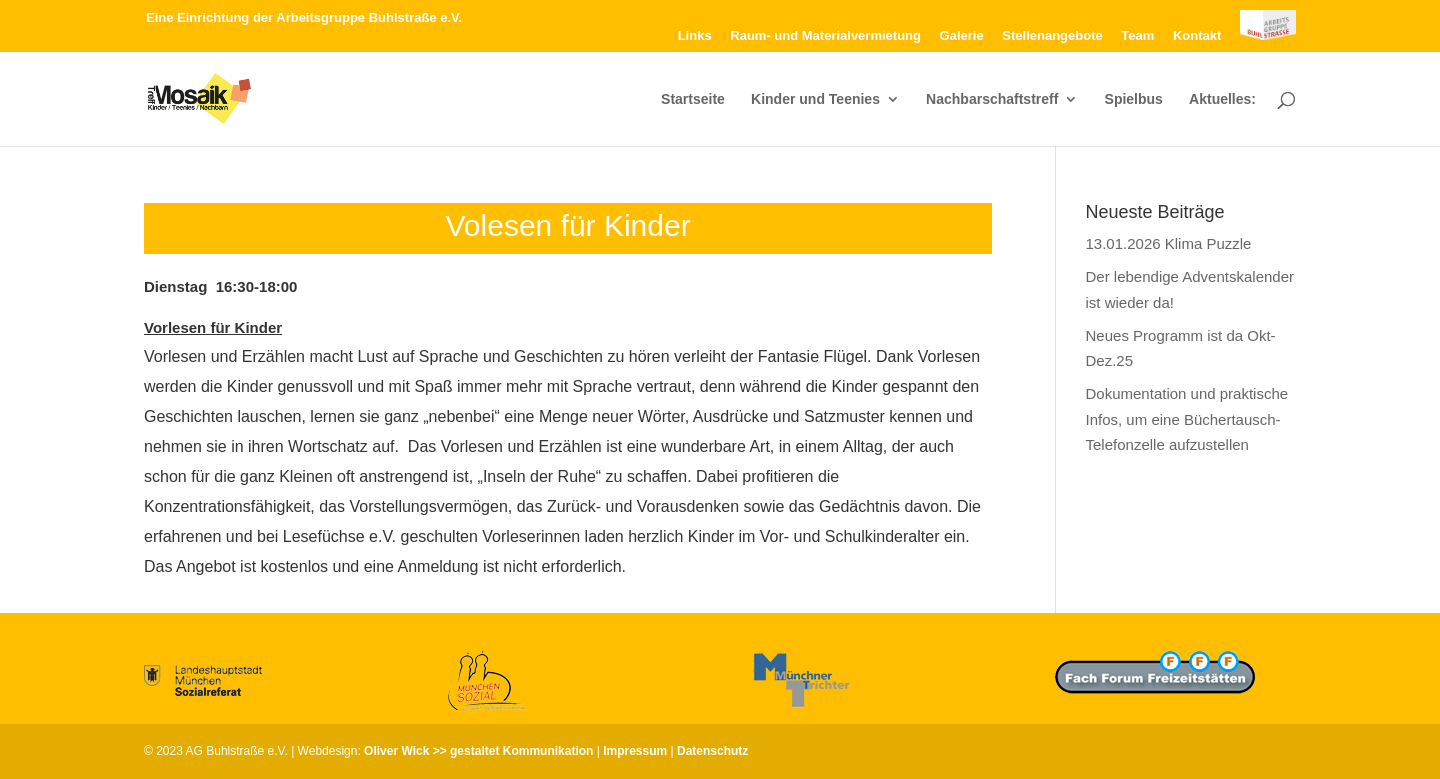  Describe the element at coordinates (478, 751) in the screenshot. I see `Oliver Wick >> gestaltet Kommunikation` at that location.